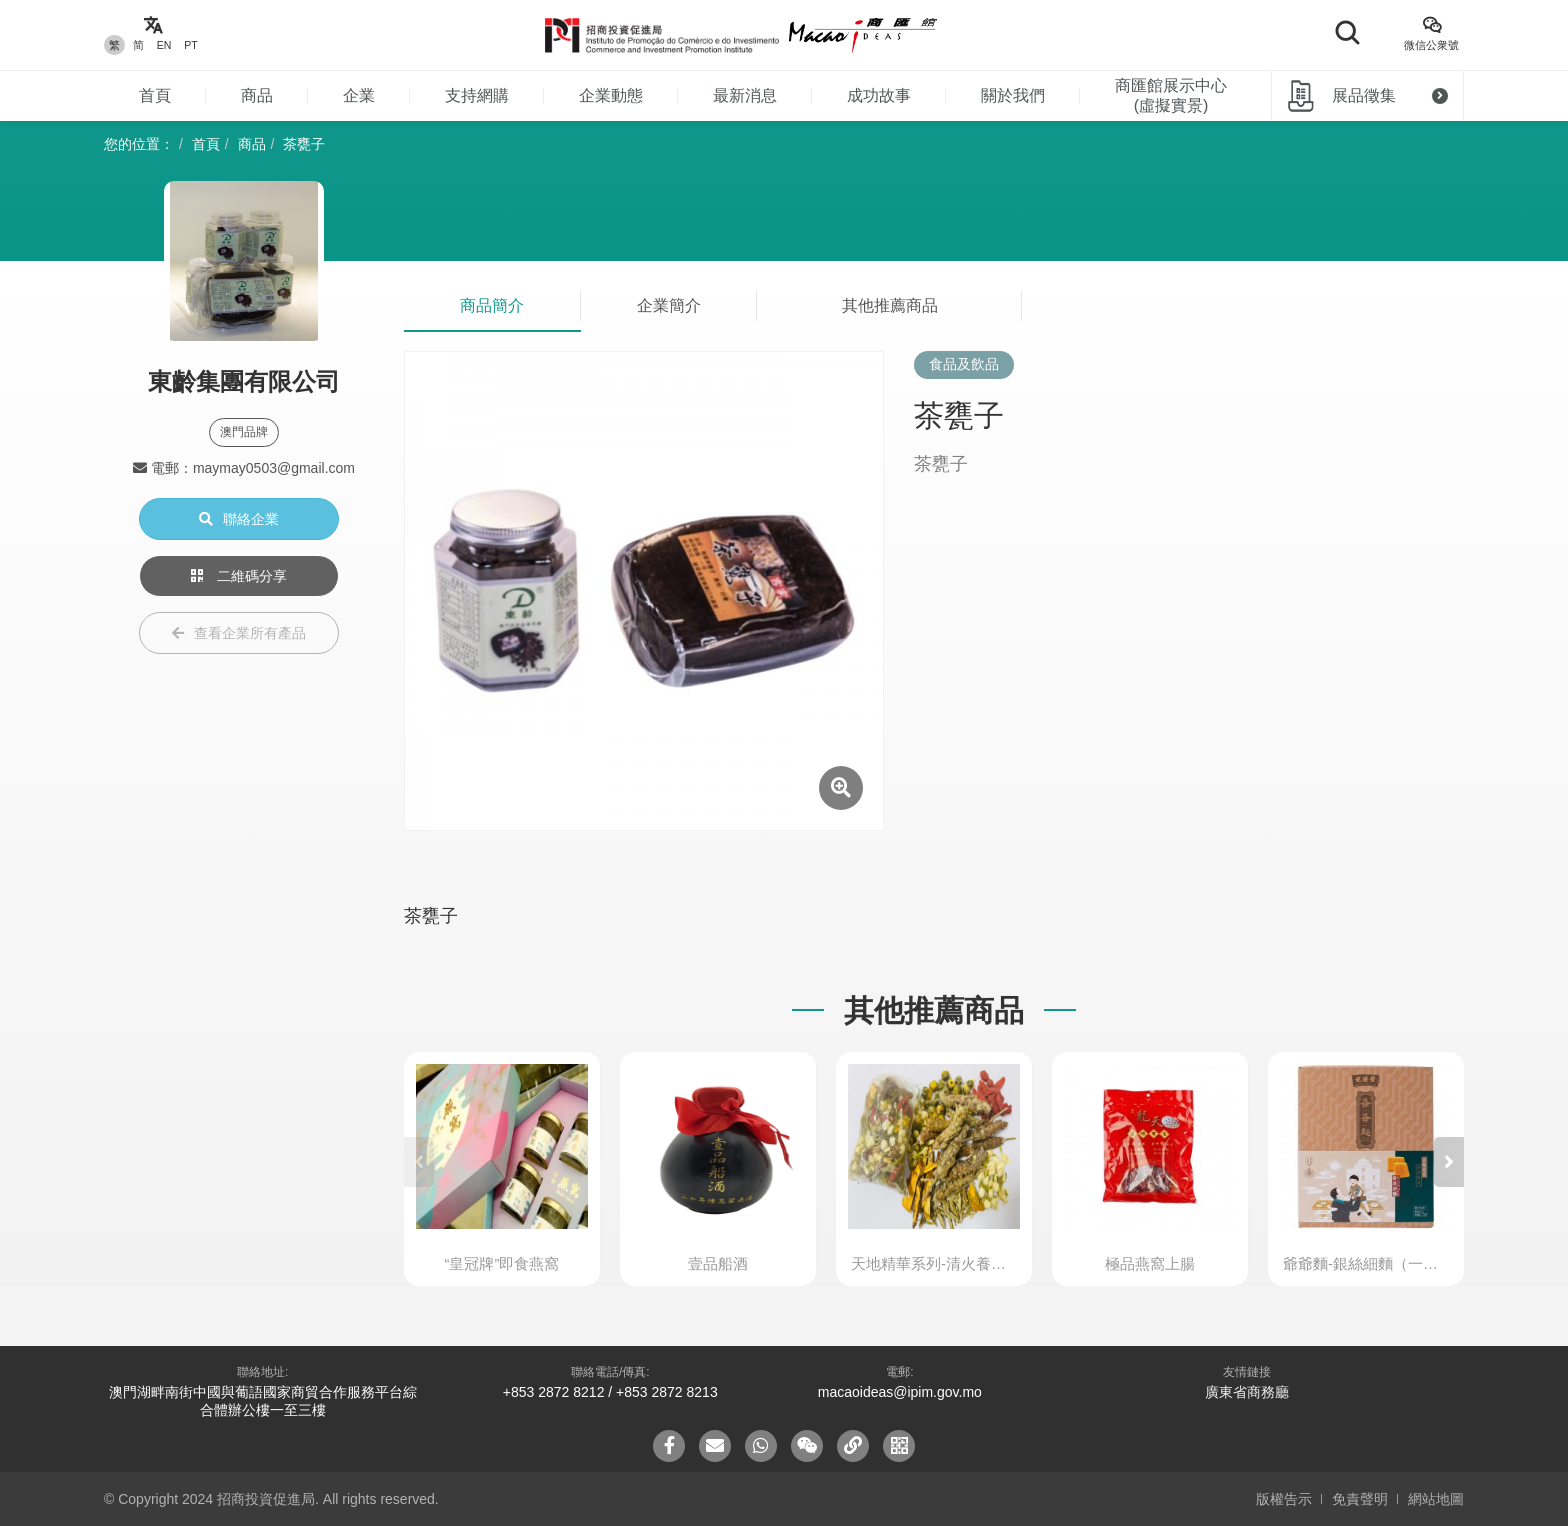 This screenshot has height=1526, width=1568. I want to click on 企業簡介, so click(669, 305).